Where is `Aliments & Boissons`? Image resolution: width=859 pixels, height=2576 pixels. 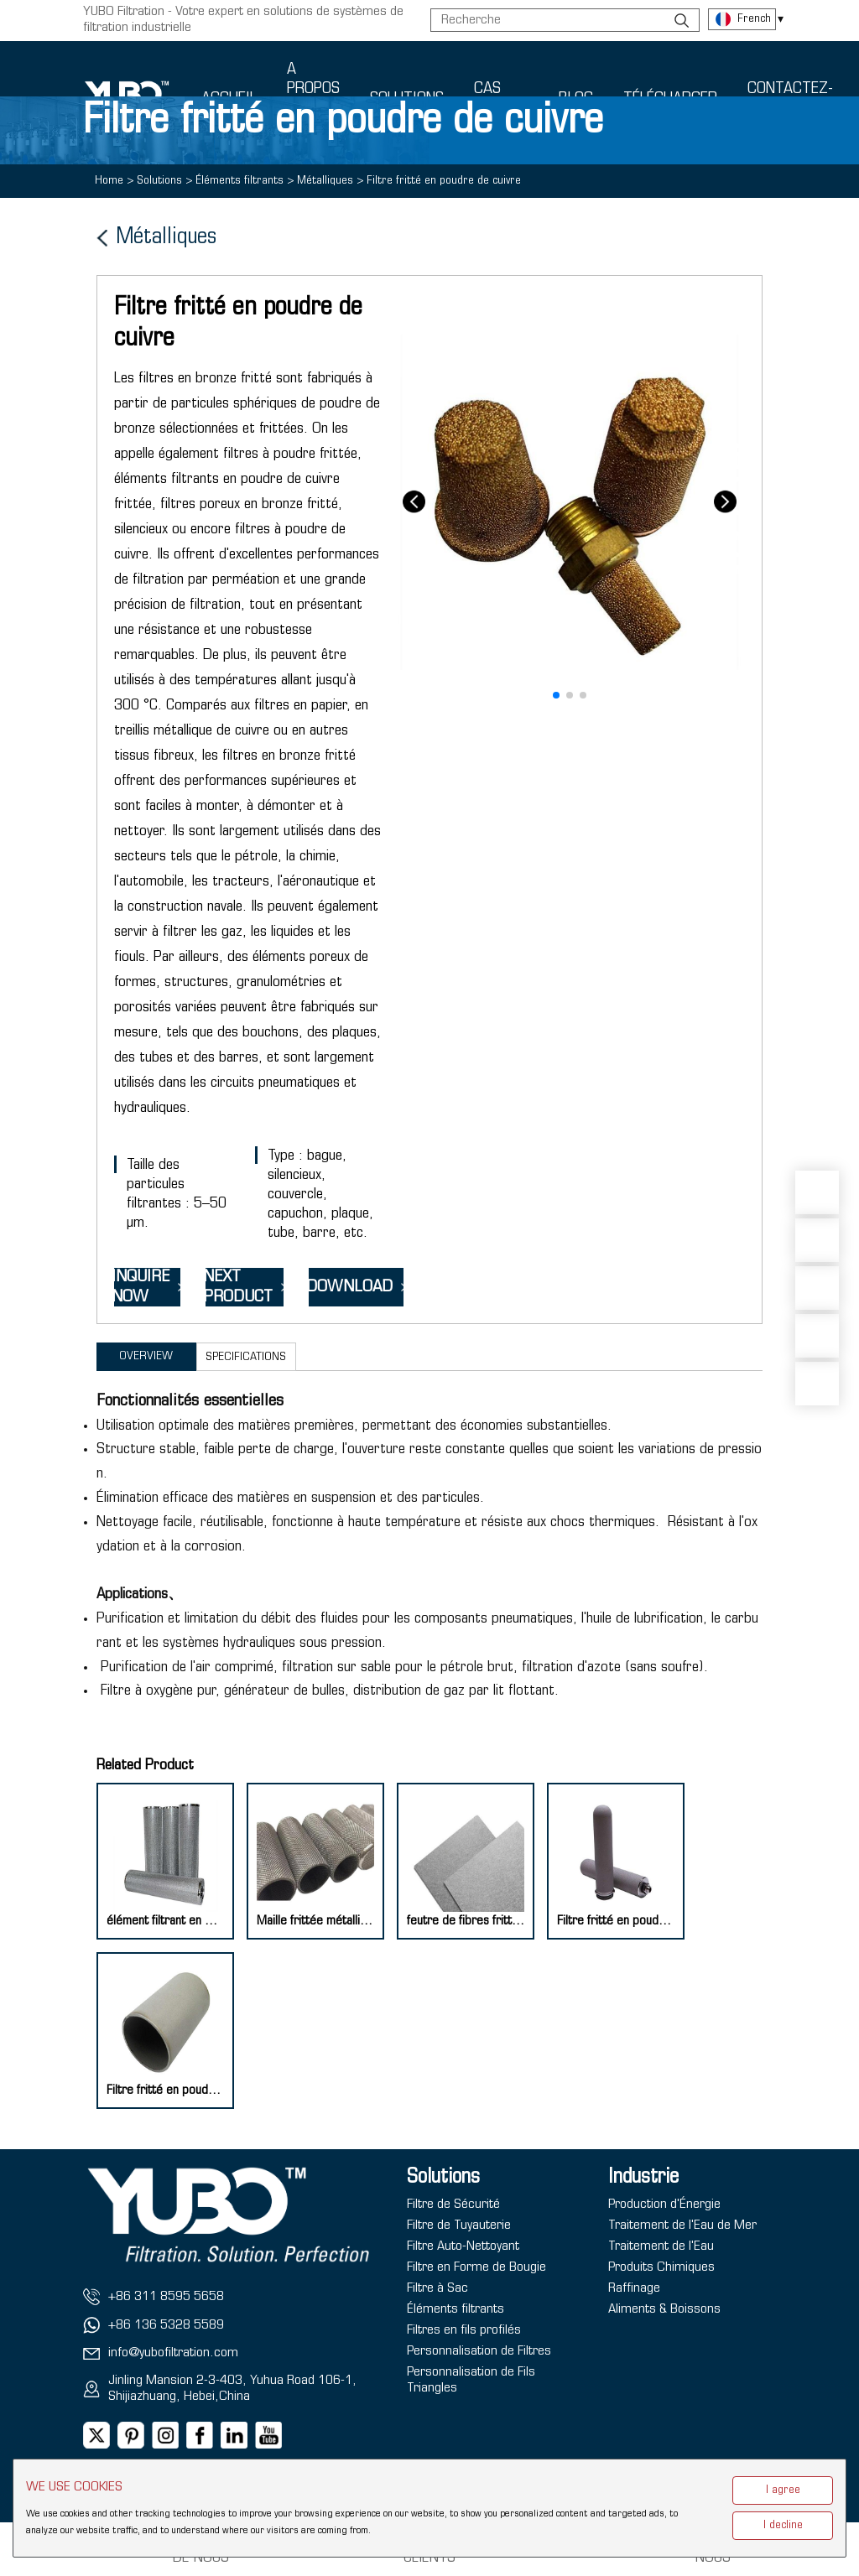
Aliments & Boissons is located at coordinates (664, 2309).